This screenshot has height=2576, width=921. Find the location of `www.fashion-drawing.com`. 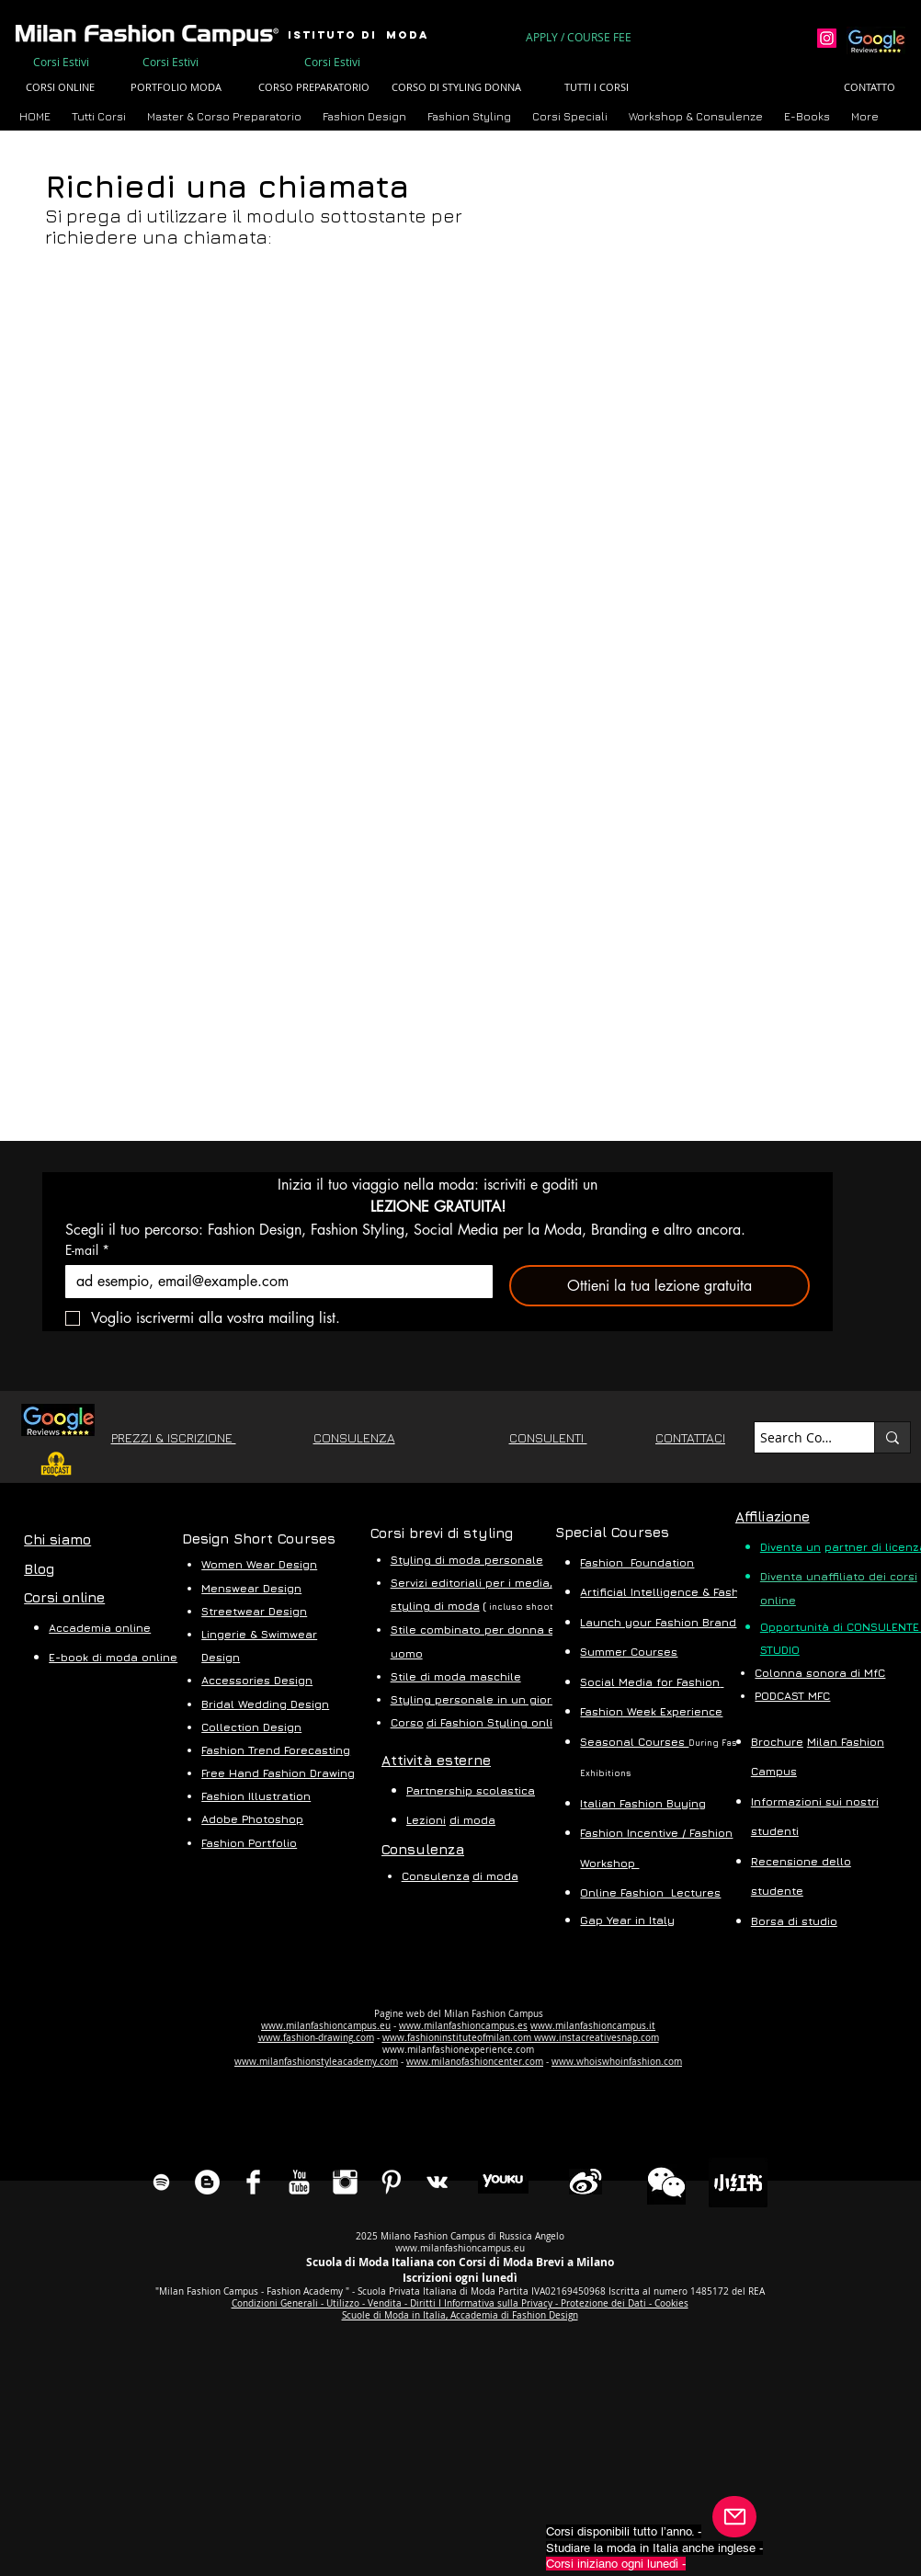

www.fashion-drawing.com is located at coordinates (316, 2038).